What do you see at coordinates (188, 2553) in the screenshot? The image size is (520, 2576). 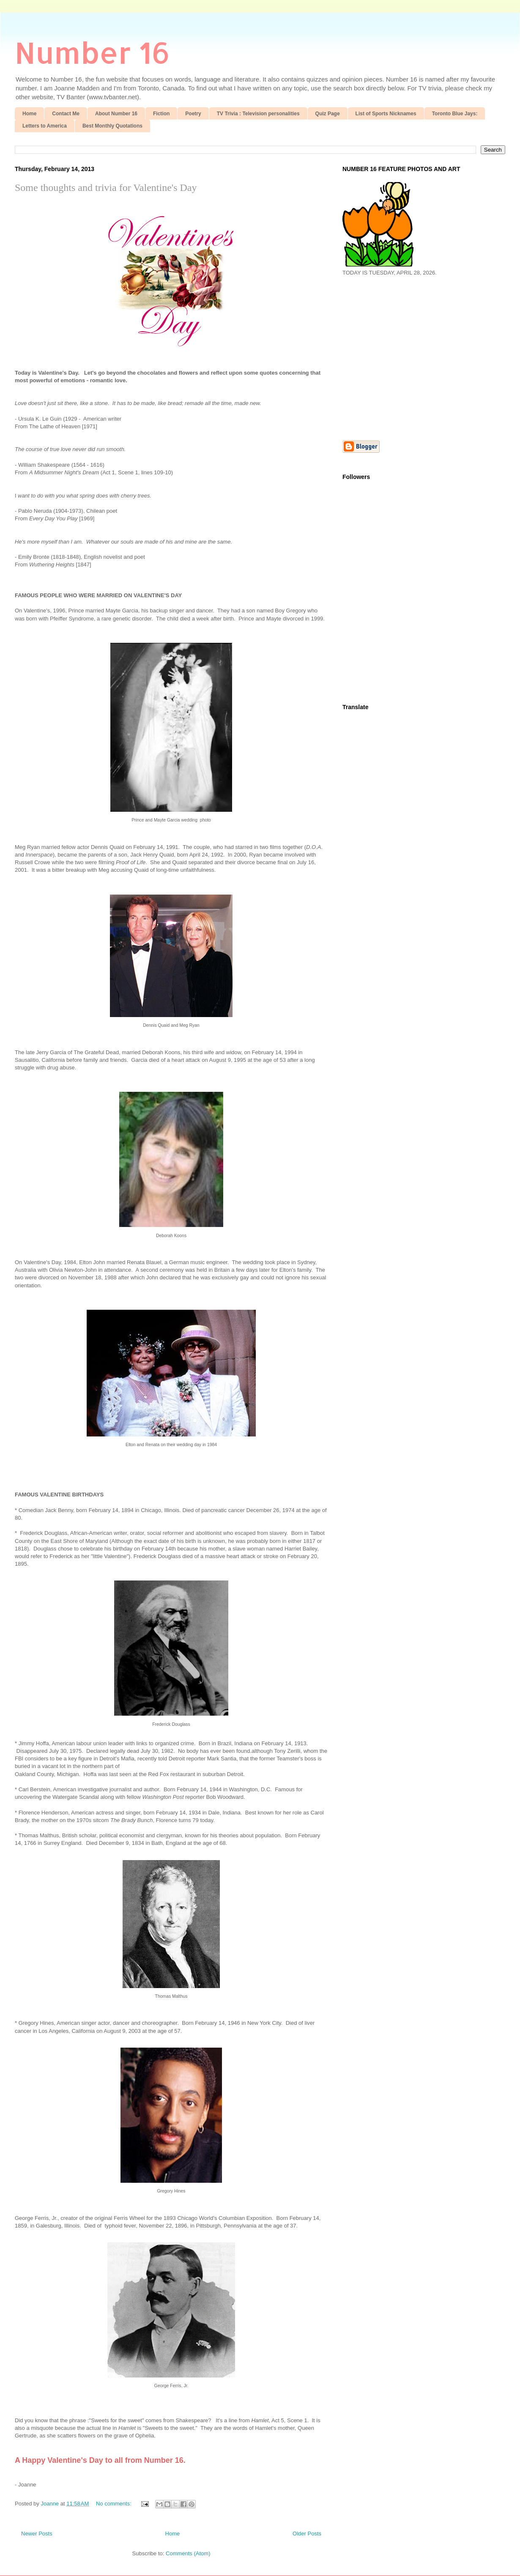 I see `Comments (Atom)` at bounding box center [188, 2553].